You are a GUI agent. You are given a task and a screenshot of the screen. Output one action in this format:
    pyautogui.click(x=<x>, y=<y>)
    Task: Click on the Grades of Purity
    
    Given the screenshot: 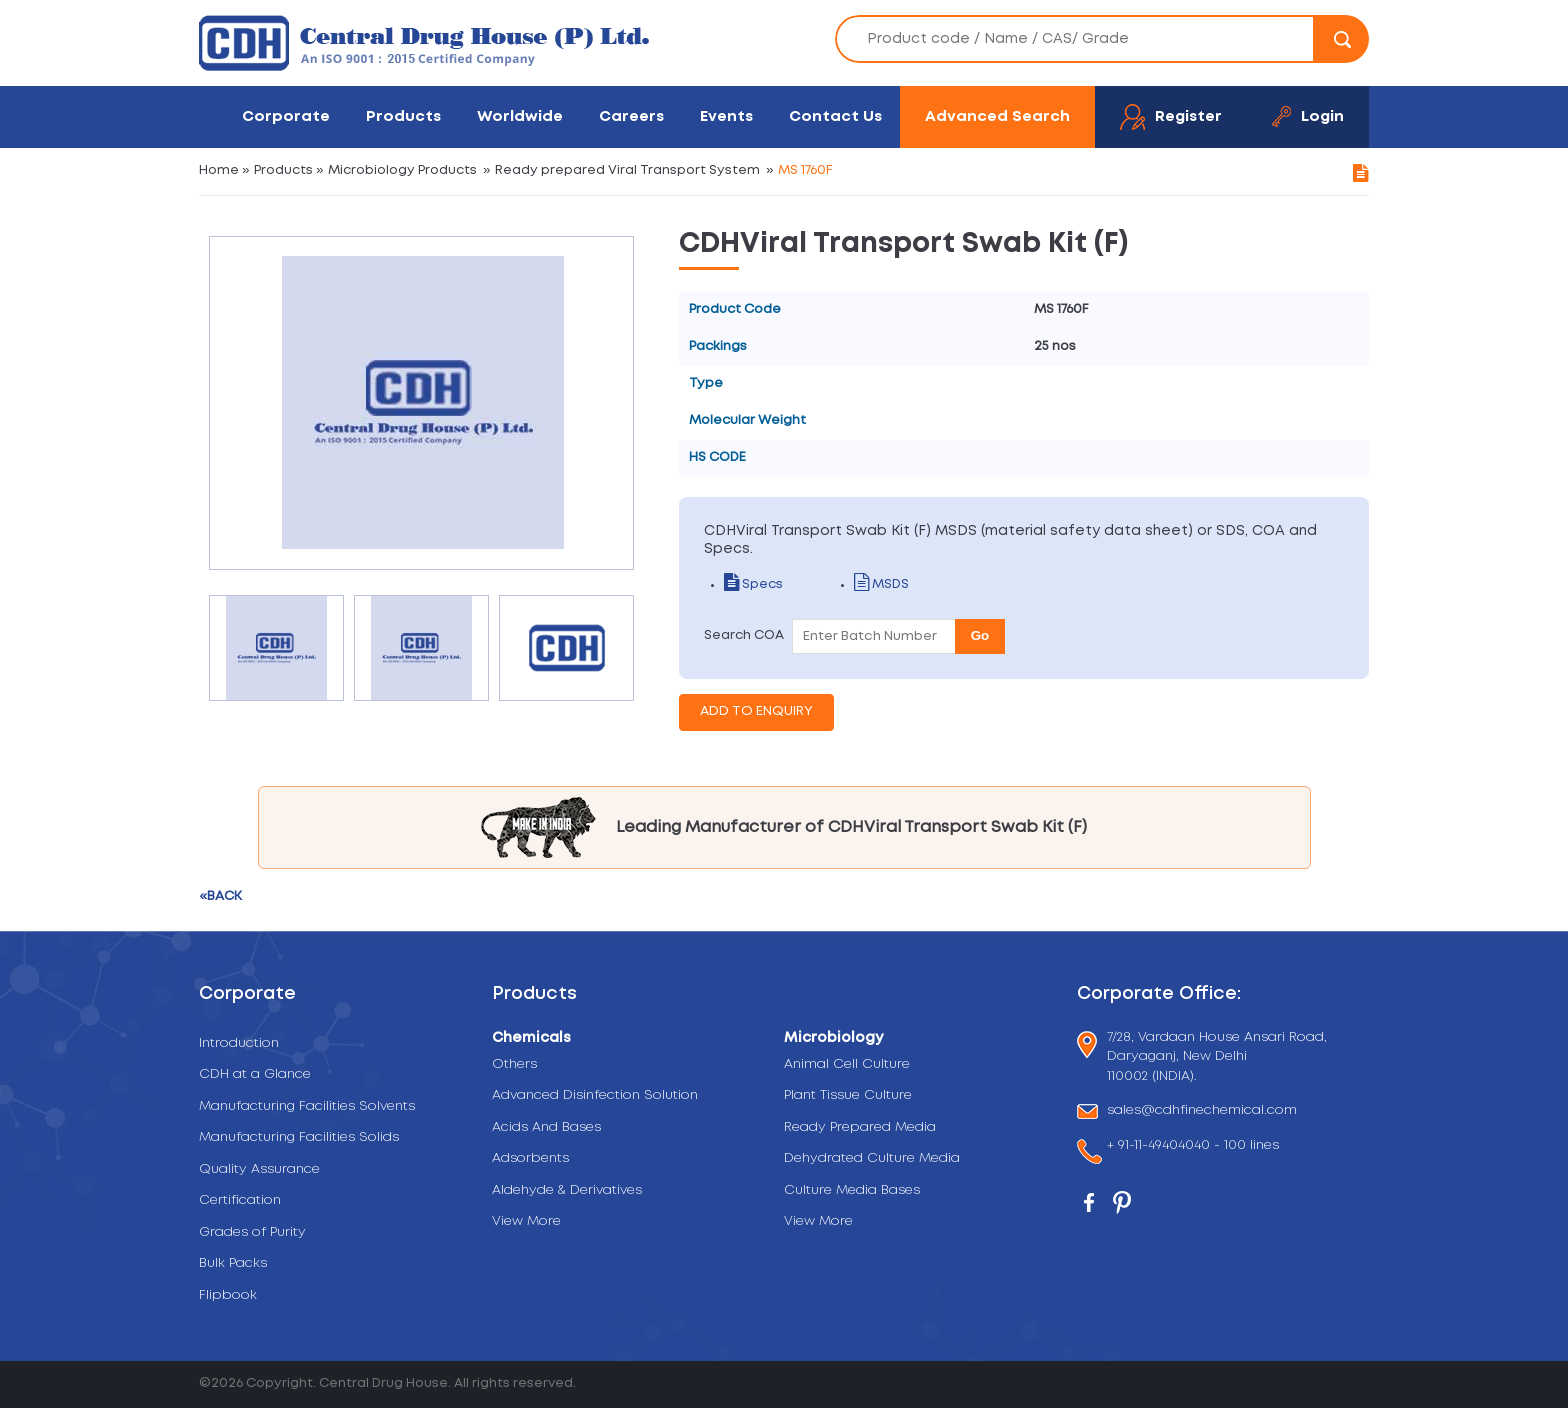 What is the action you would take?
    pyautogui.click(x=252, y=1232)
    